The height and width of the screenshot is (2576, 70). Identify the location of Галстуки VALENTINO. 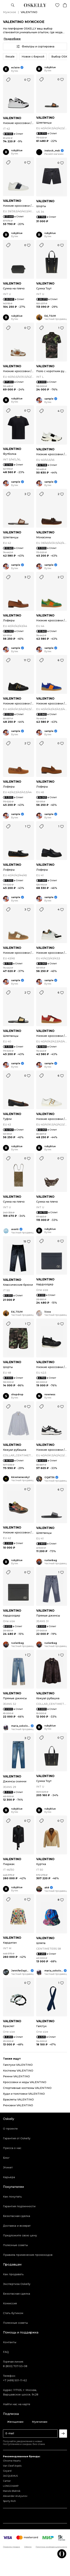
(18, 2064).